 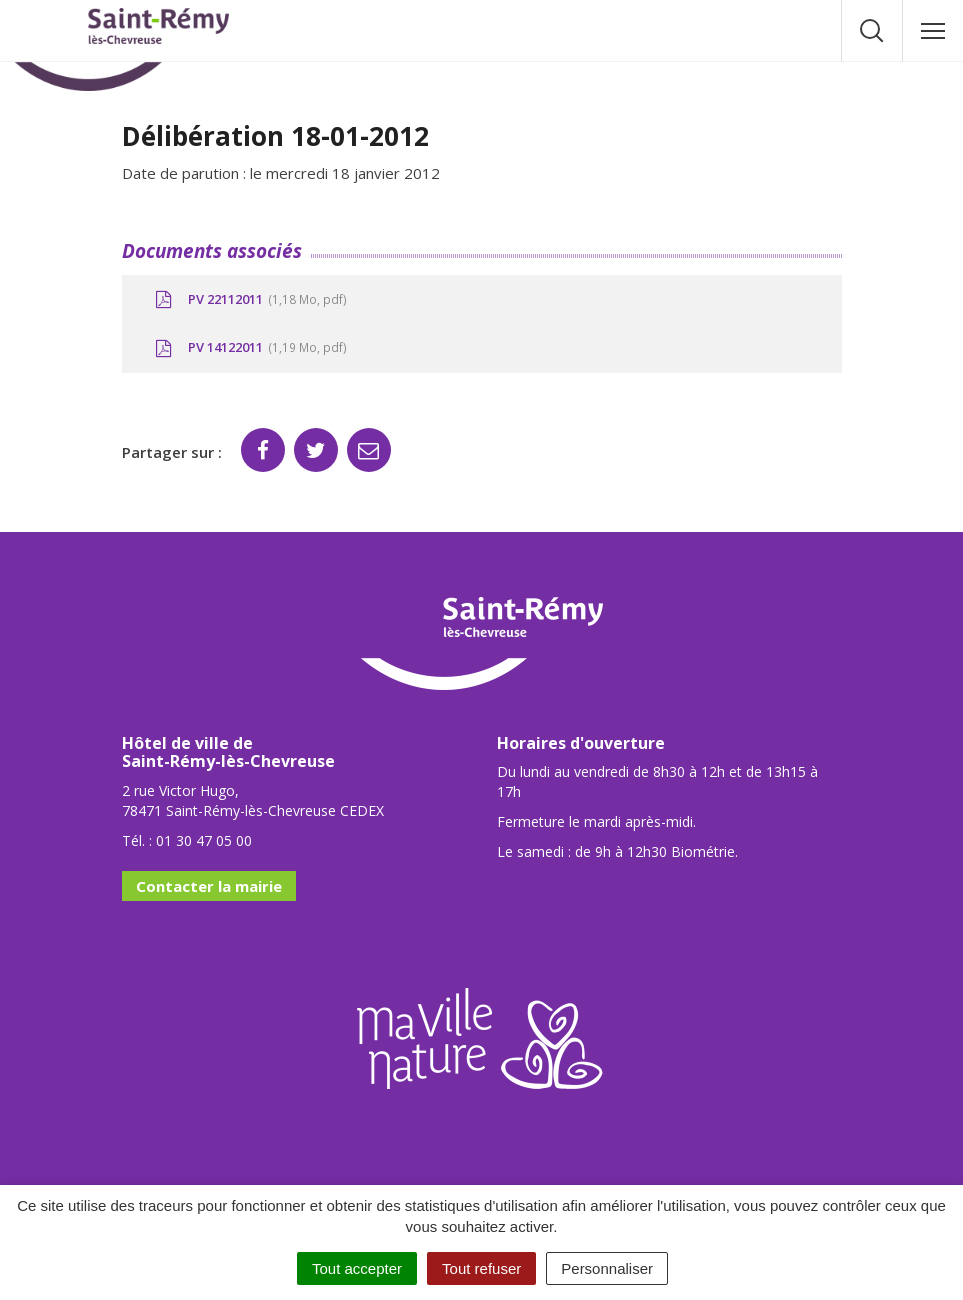 What do you see at coordinates (209, 886) in the screenshot?
I see `Contacter la mairie` at bounding box center [209, 886].